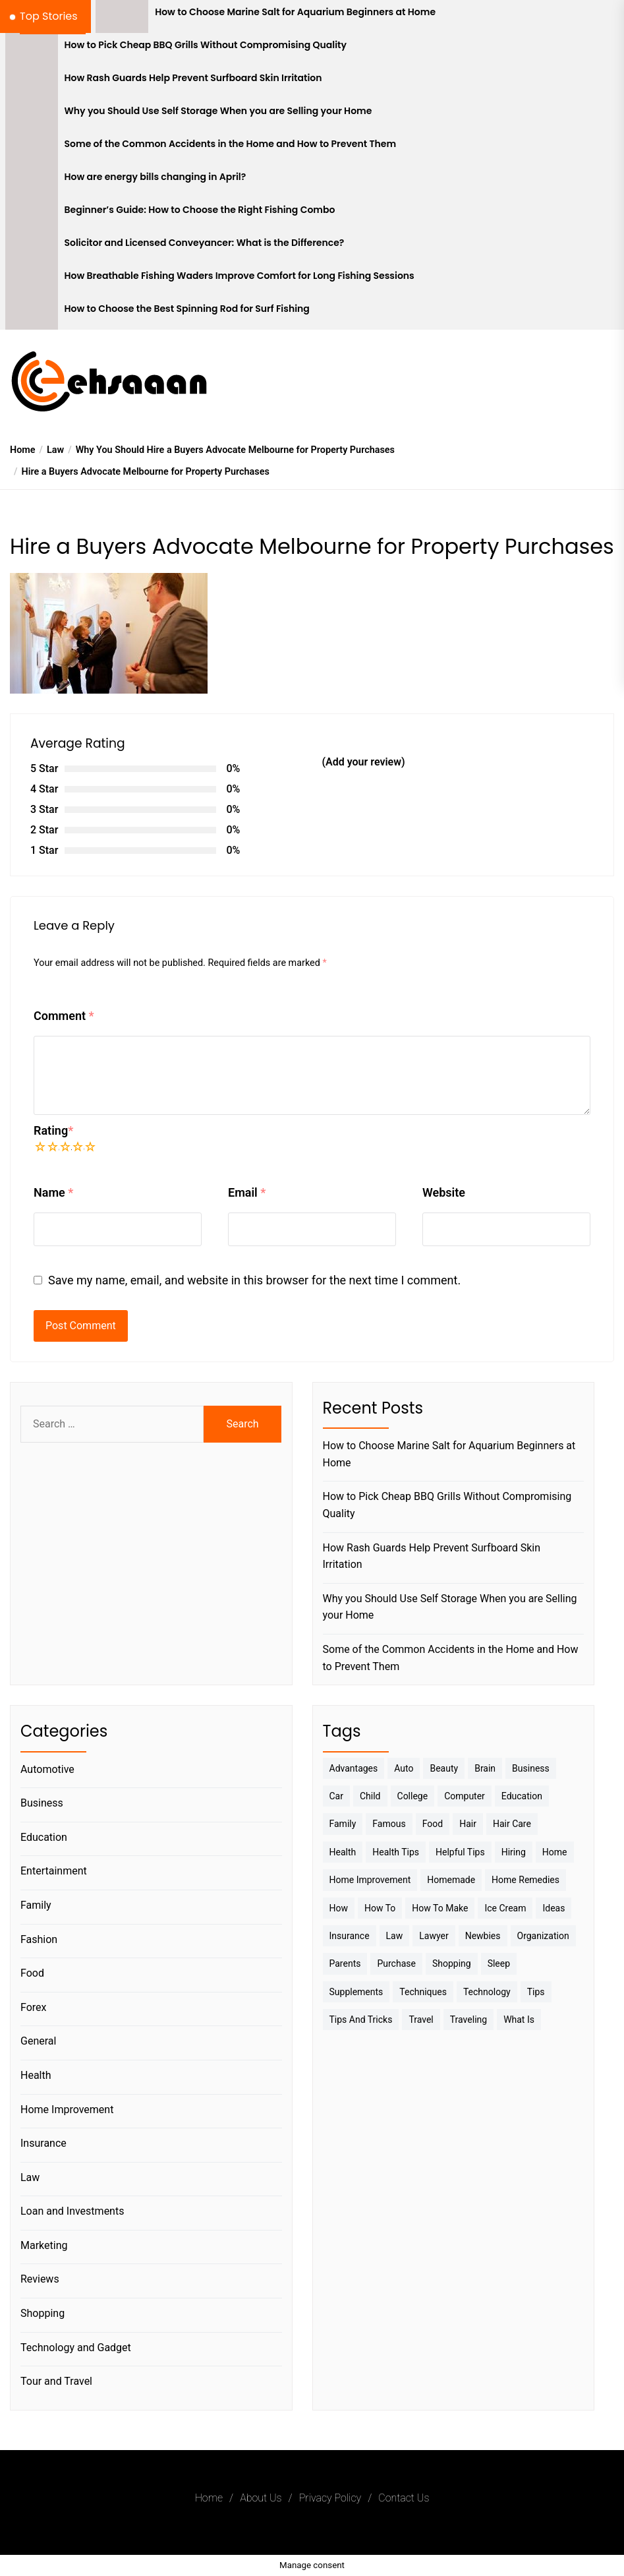 This screenshot has height=2576, width=624. I want to click on Law [Law (4 items)], so click(394, 1936).